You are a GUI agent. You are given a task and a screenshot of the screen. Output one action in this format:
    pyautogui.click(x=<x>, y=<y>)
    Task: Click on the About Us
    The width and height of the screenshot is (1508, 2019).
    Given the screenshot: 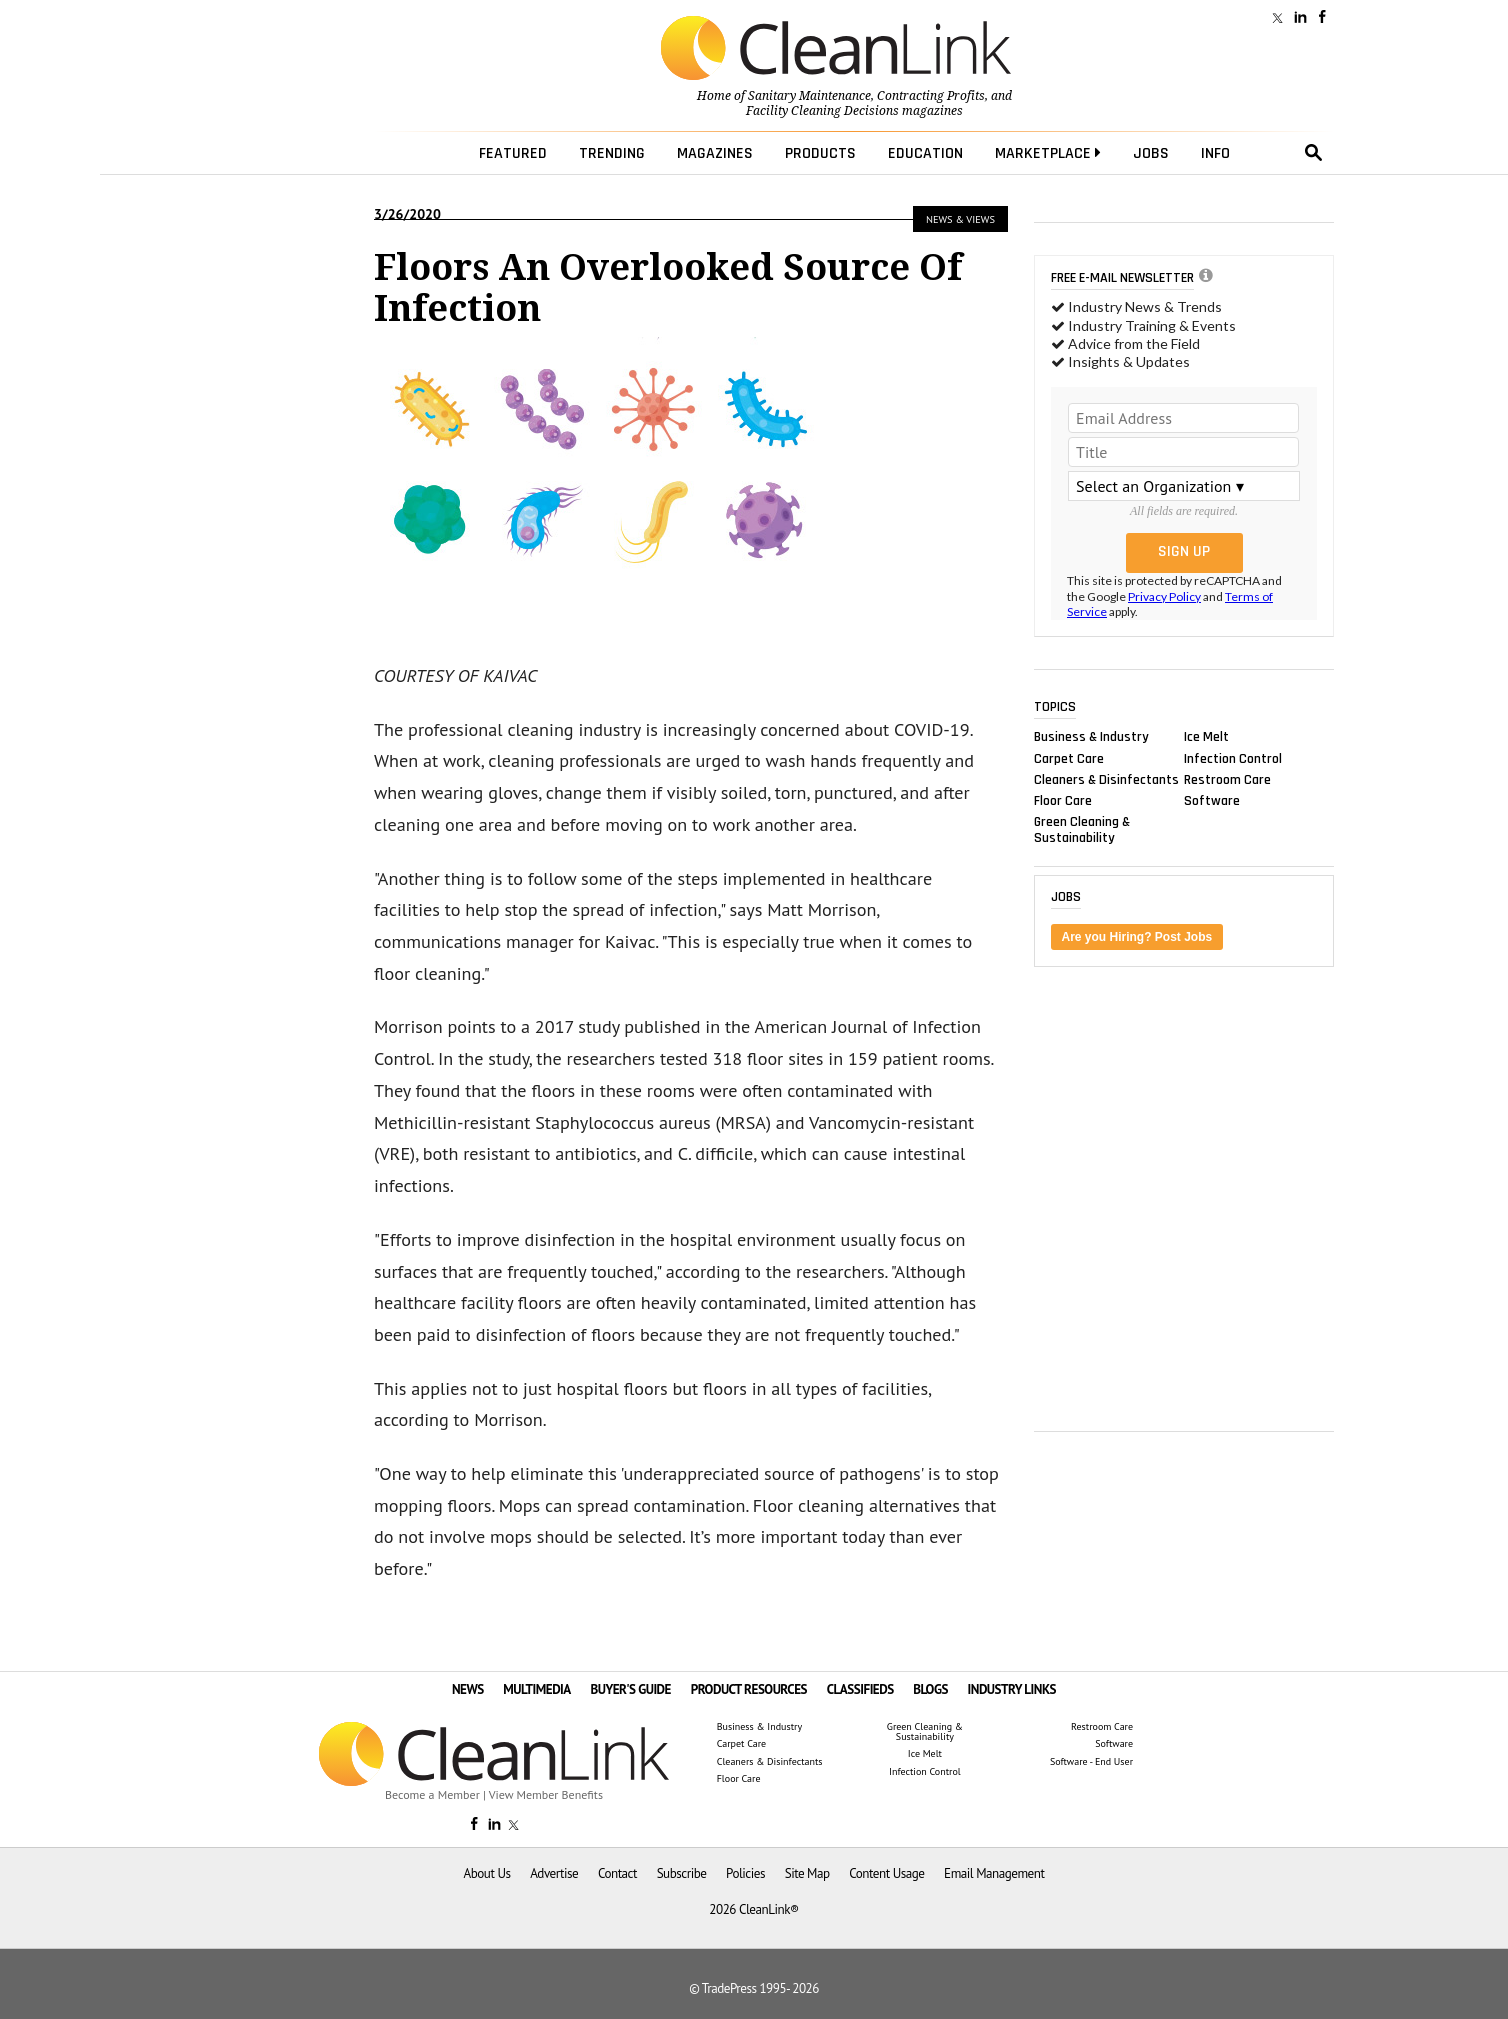 What is the action you would take?
    pyautogui.click(x=487, y=1873)
    